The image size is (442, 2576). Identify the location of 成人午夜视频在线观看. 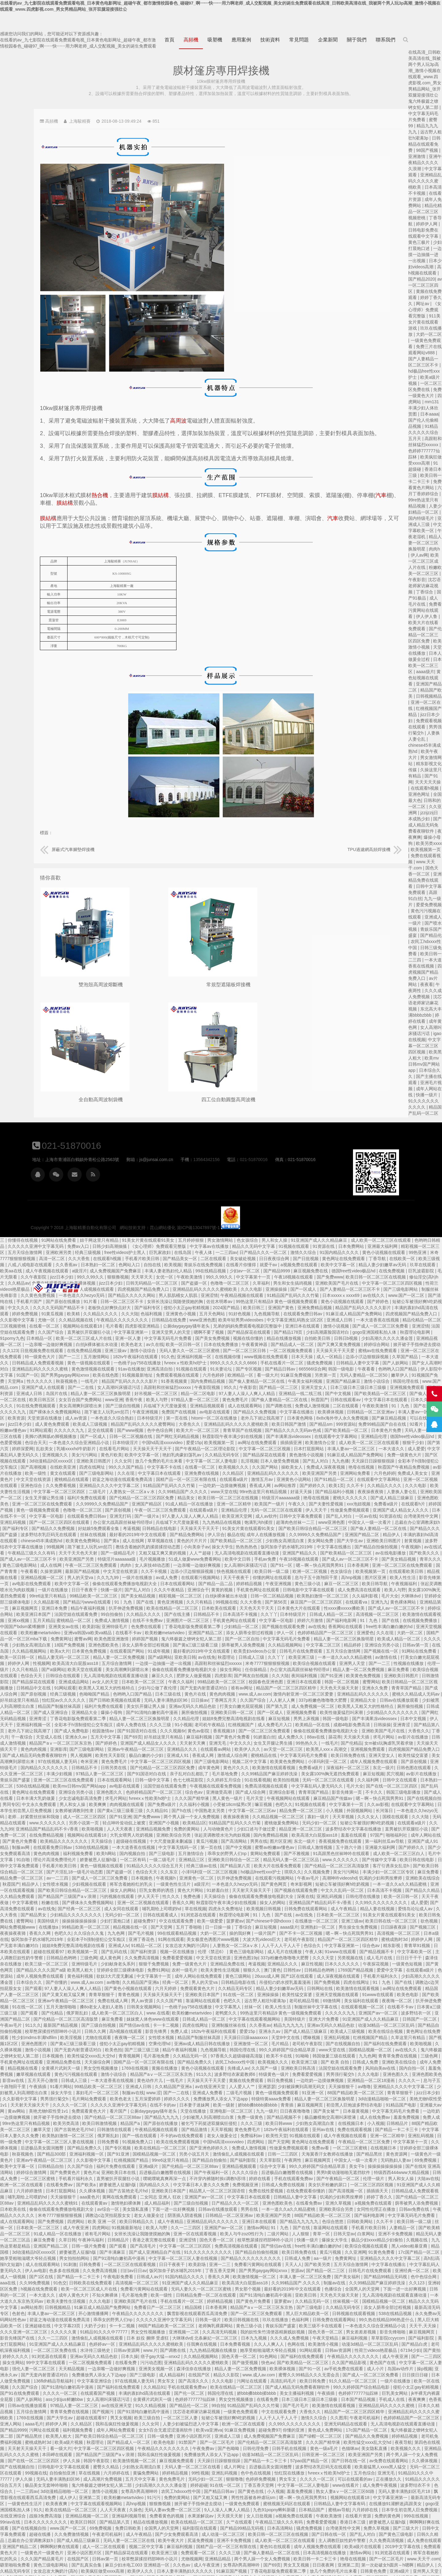
(191, 1160).